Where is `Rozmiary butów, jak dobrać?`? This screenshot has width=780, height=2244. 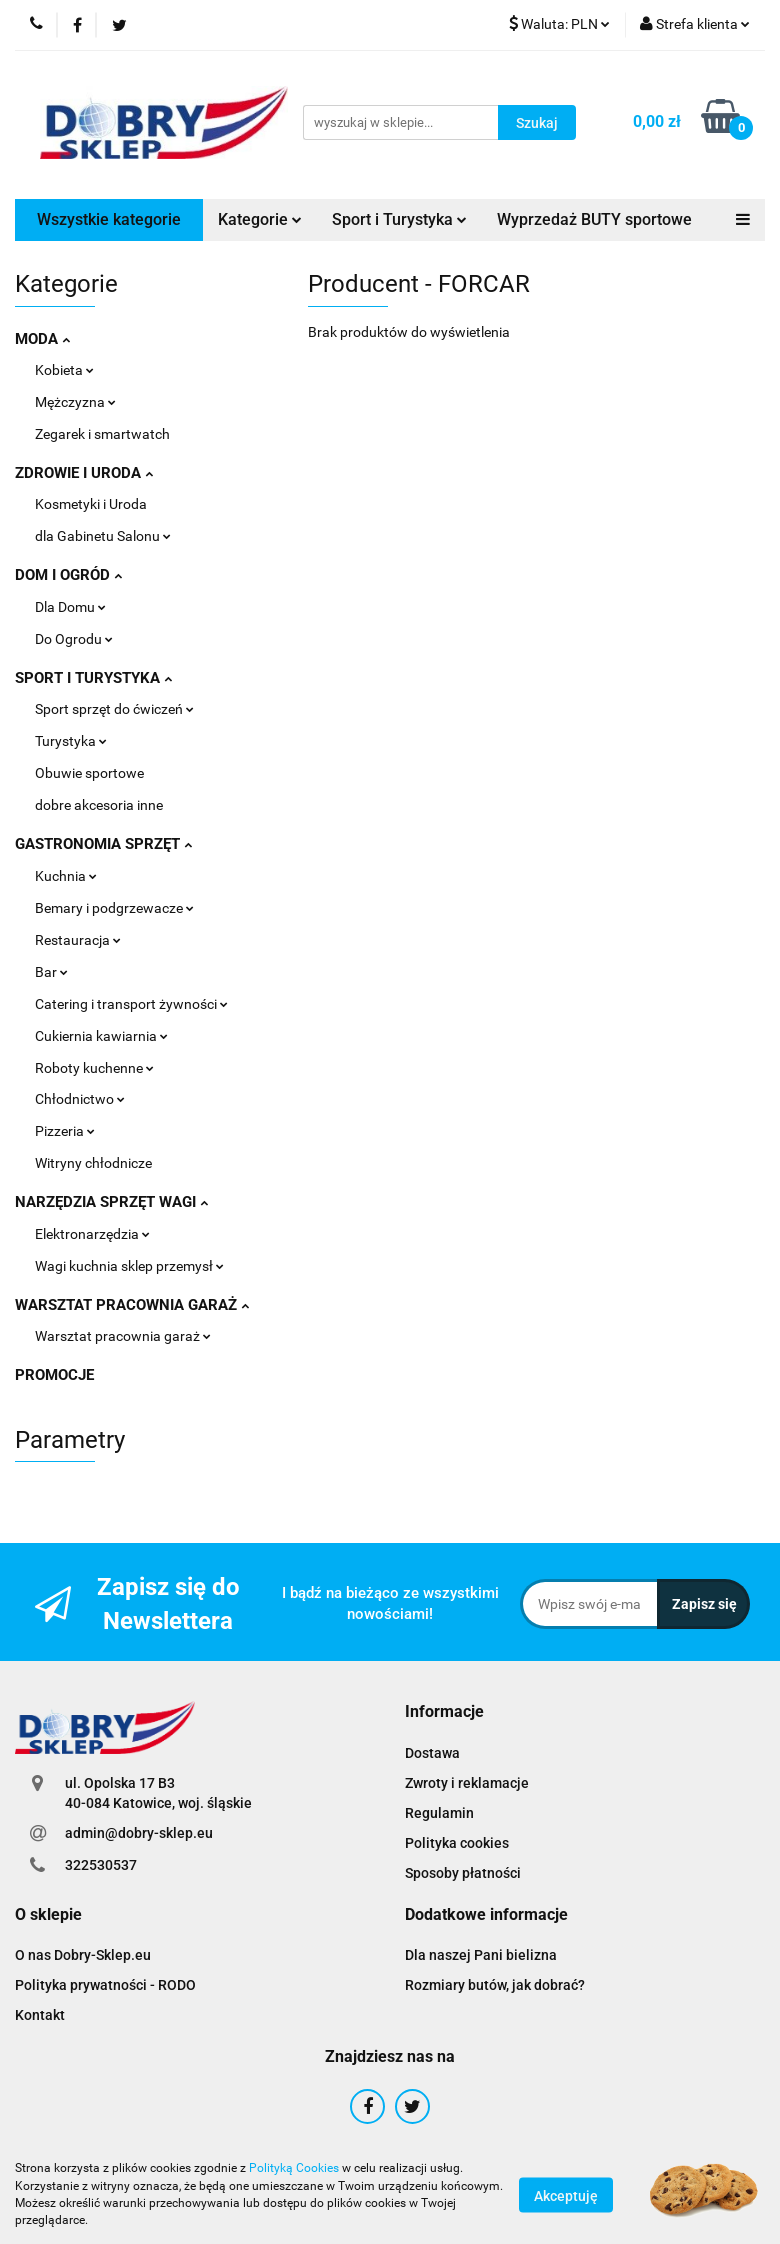
Rozmiary butów, jak dobrać? is located at coordinates (495, 1985).